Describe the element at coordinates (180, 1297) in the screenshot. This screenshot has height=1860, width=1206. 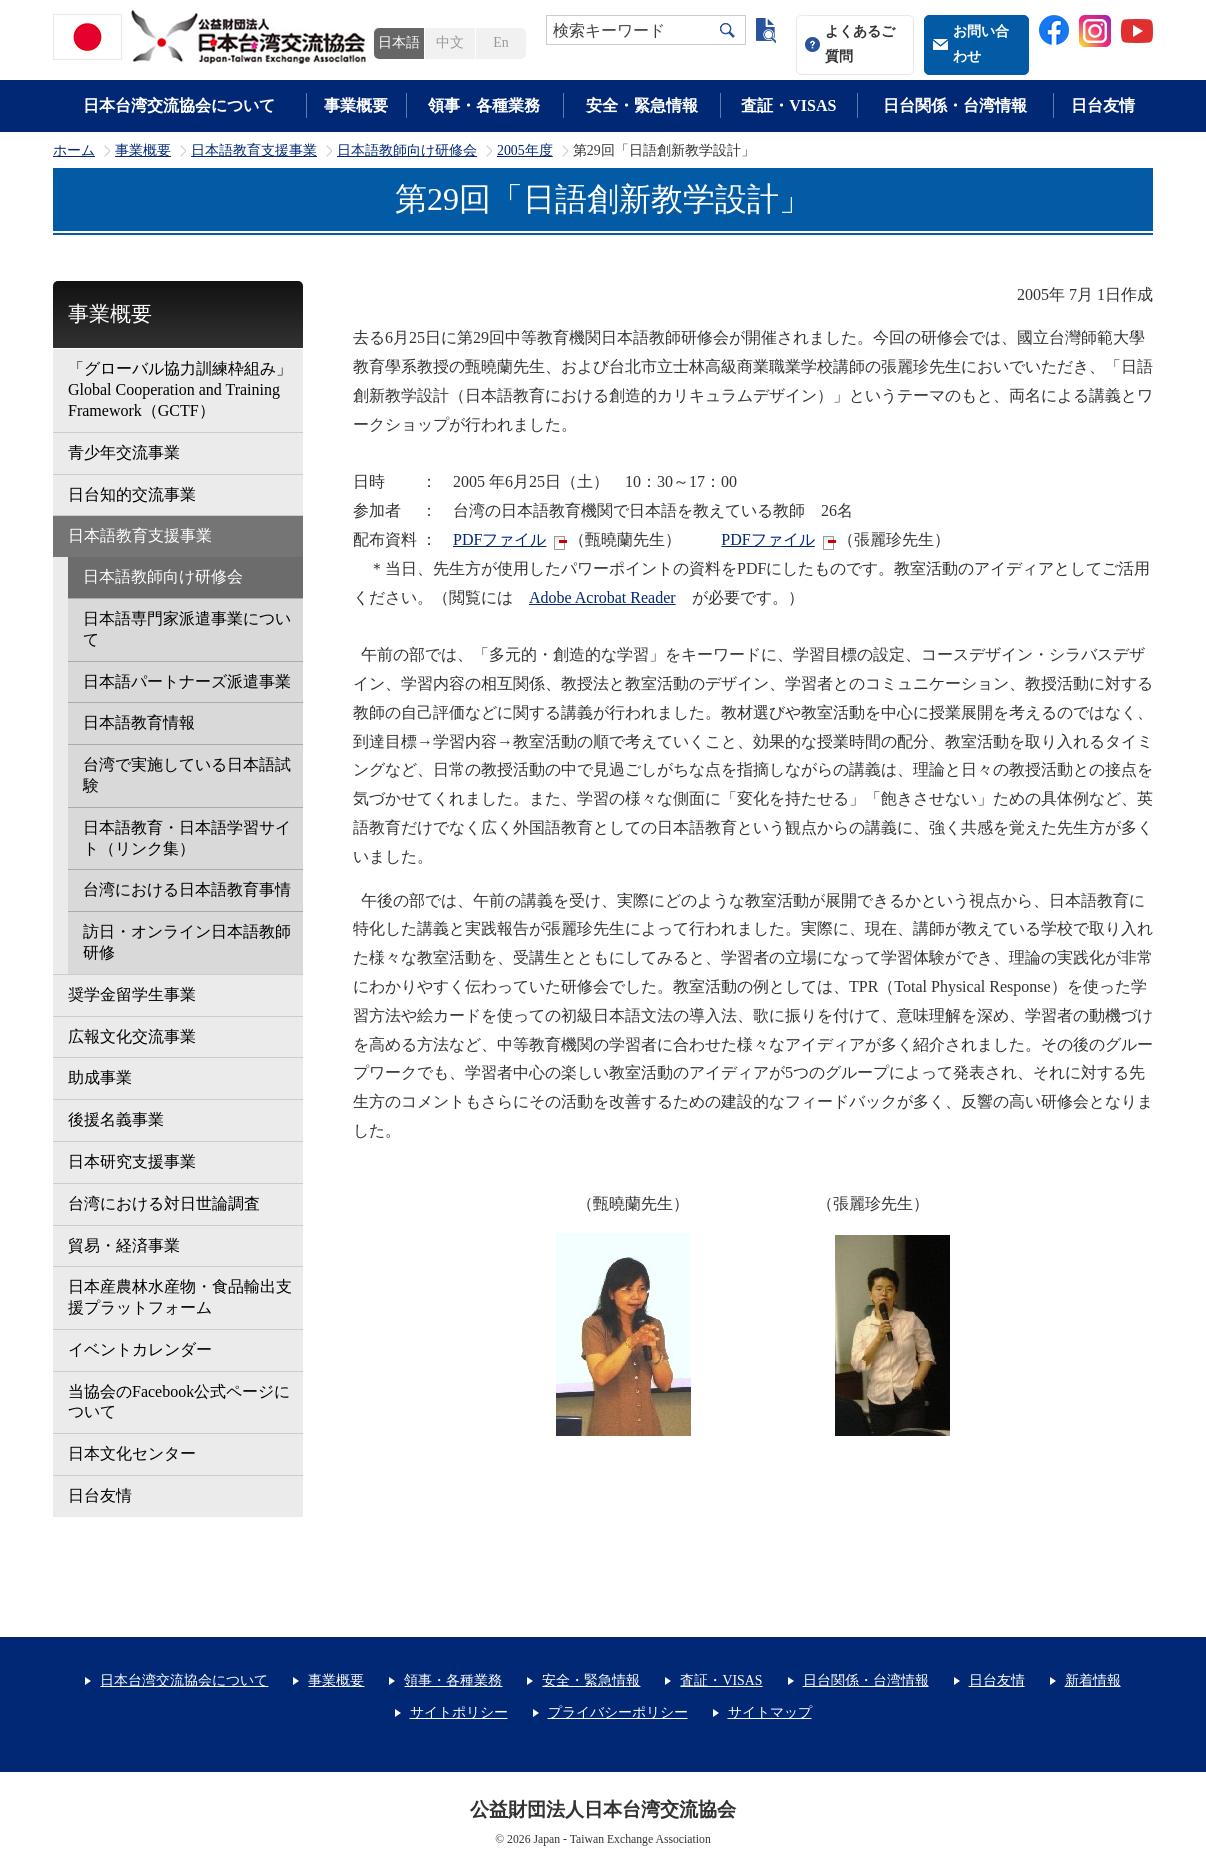
I see `日本産農林水産物・食品輸出支援プラットフォーム` at that location.